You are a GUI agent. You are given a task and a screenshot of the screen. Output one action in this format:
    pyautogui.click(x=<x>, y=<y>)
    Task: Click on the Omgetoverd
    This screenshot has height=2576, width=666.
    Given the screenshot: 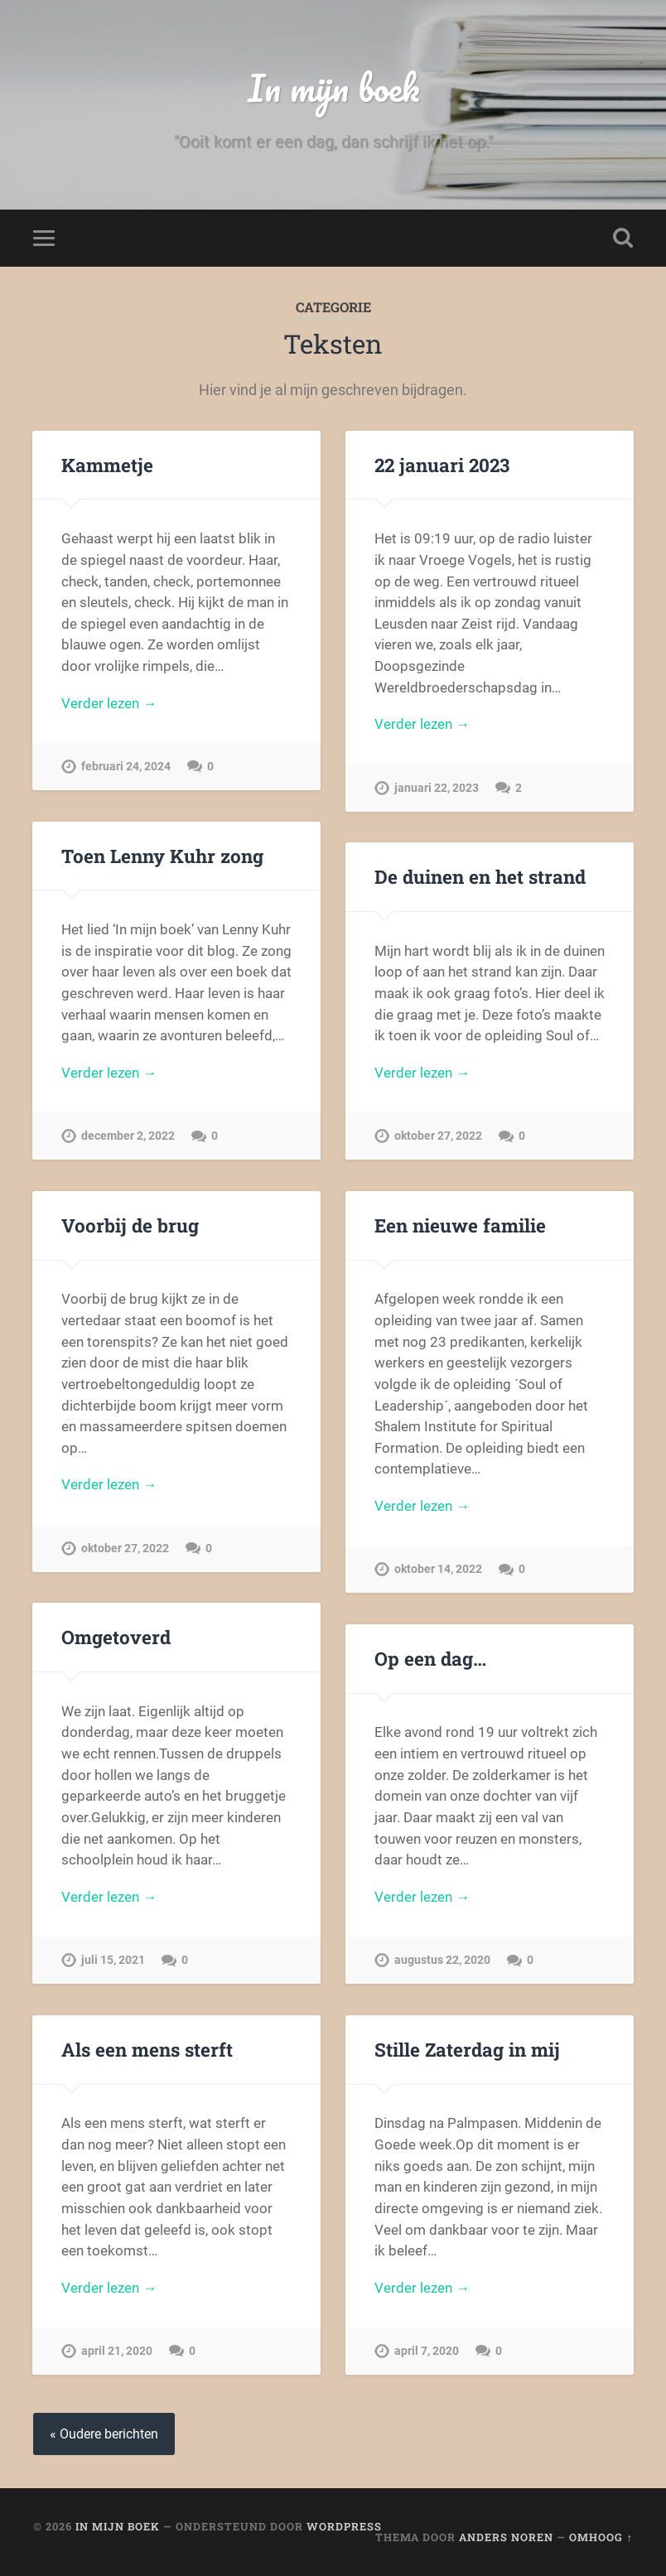 What is the action you would take?
    pyautogui.click(x=116, y=1636)
    